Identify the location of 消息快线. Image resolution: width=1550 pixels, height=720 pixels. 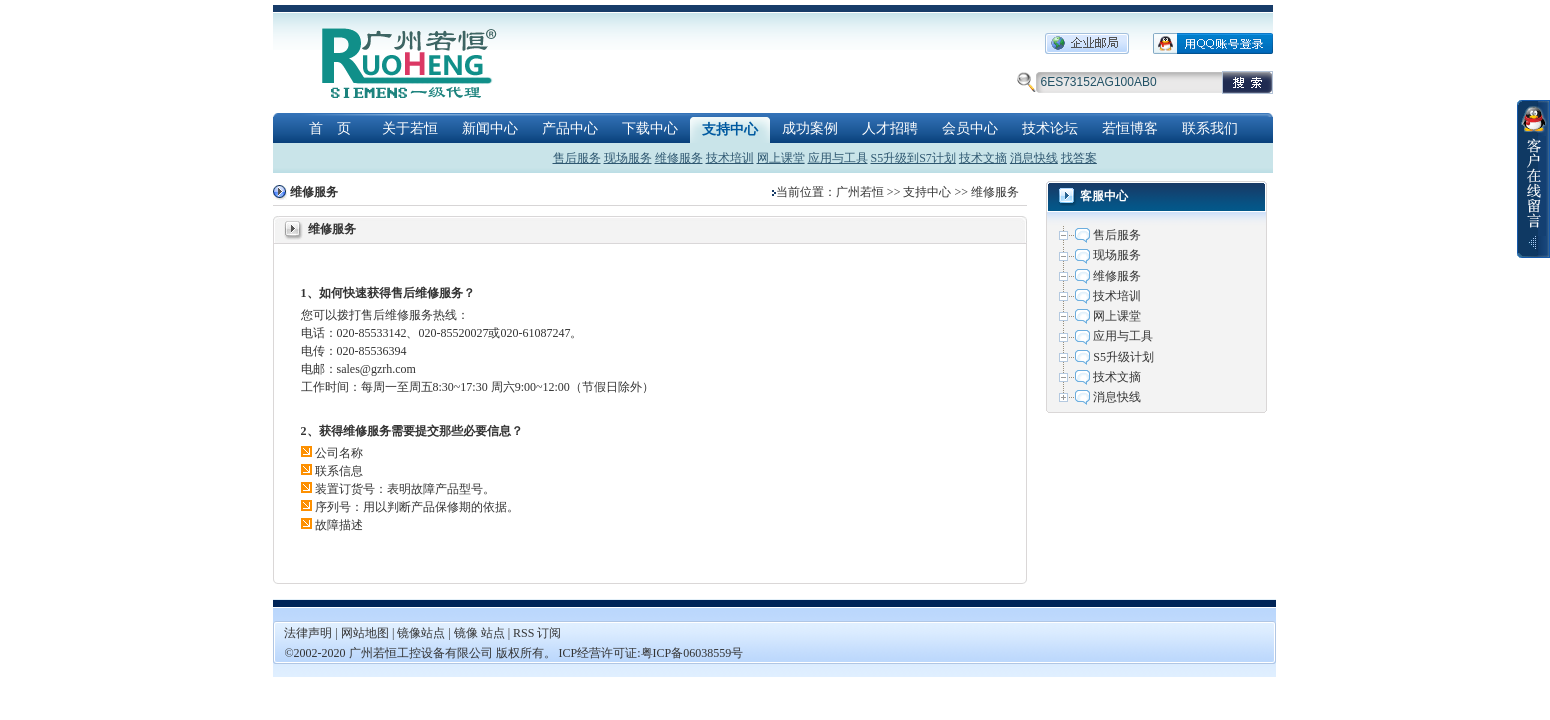
(1034, 158).